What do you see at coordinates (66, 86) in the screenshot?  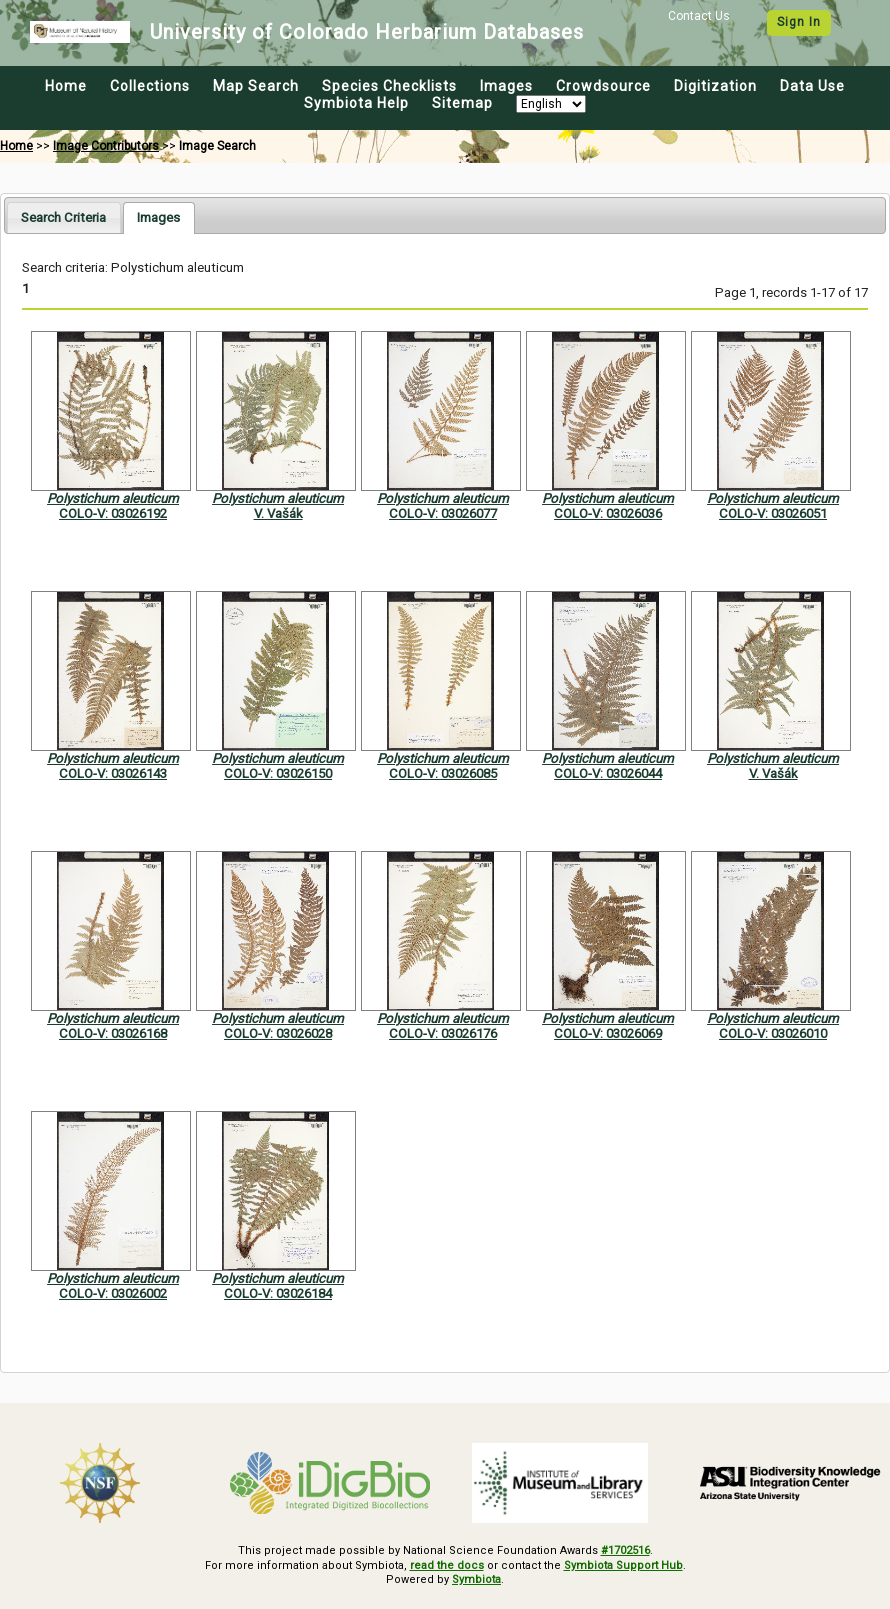 I see `Home` at bounding box center [66, 86].